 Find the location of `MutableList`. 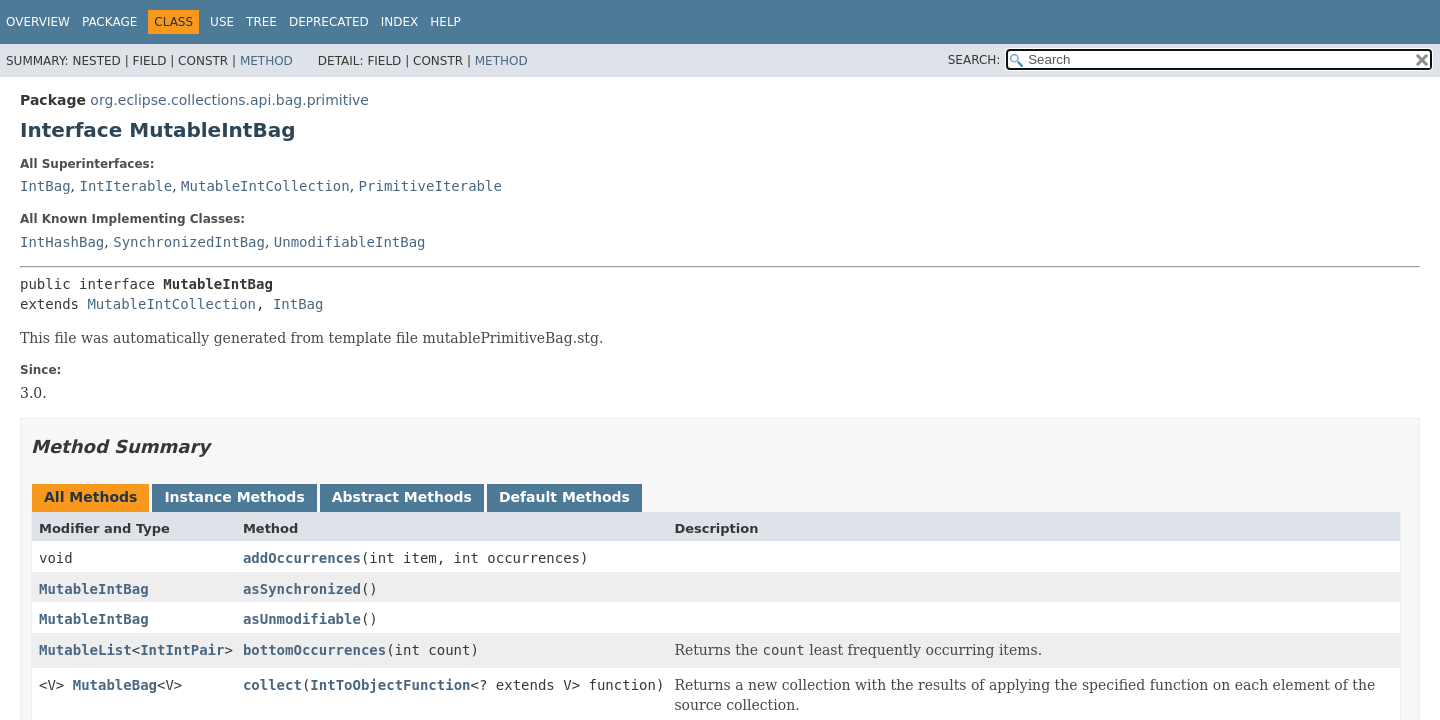

MutableList is located at coordinates (85, 650).